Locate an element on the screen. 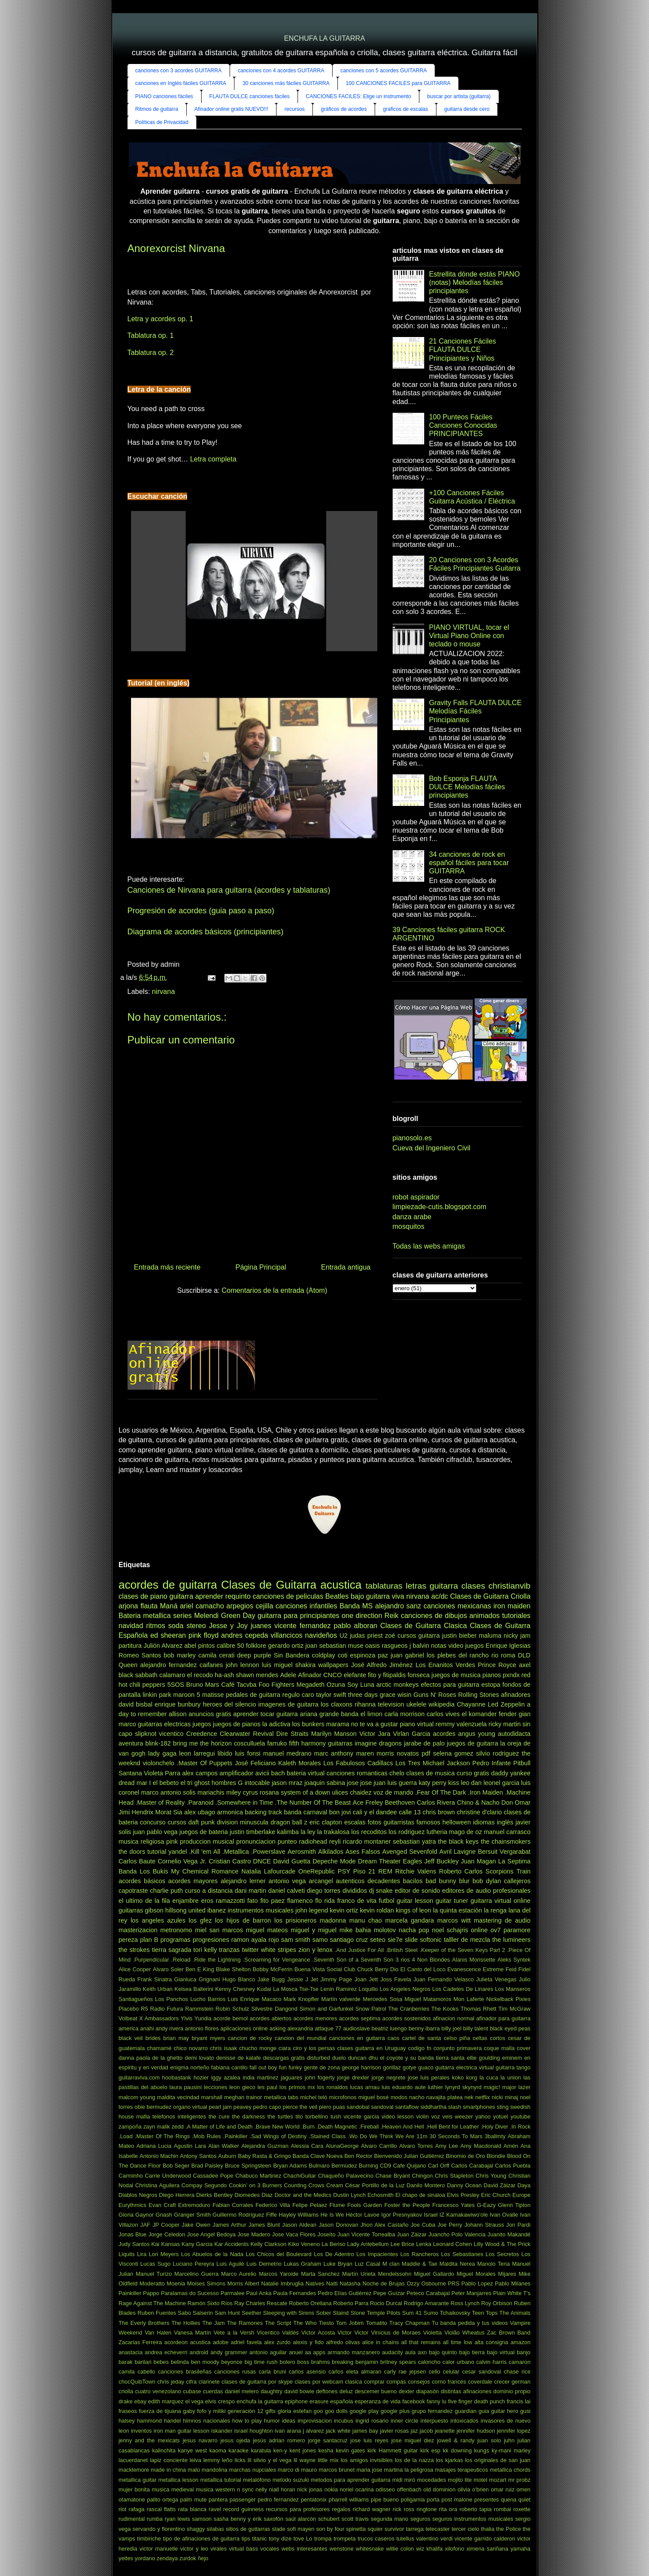 This screenshot has height=2576, width=649. juegos de pianos is located at coordinates (237, 1724).